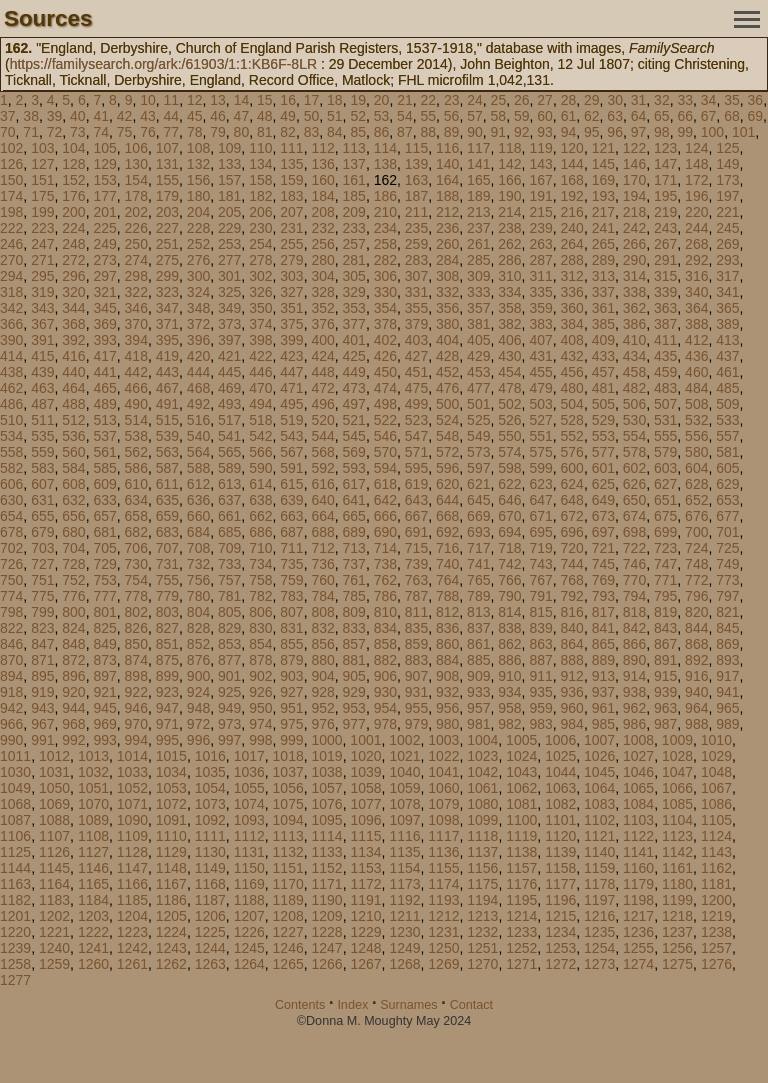 This screenshot has height=1083, width=768. Describe the element at coordinates (322, 372) in the screenshot. I see `448` at that location.